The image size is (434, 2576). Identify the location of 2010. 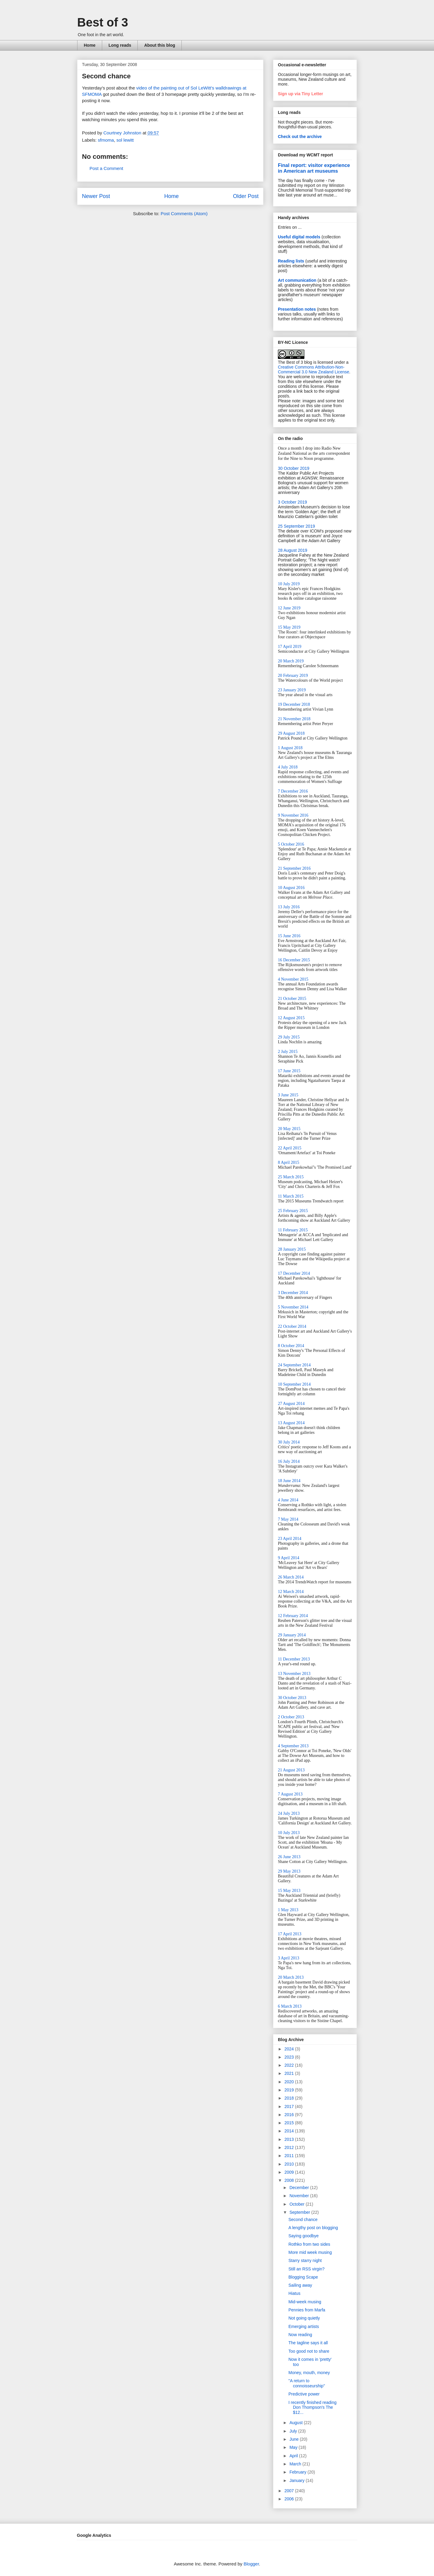
(290, 2164).